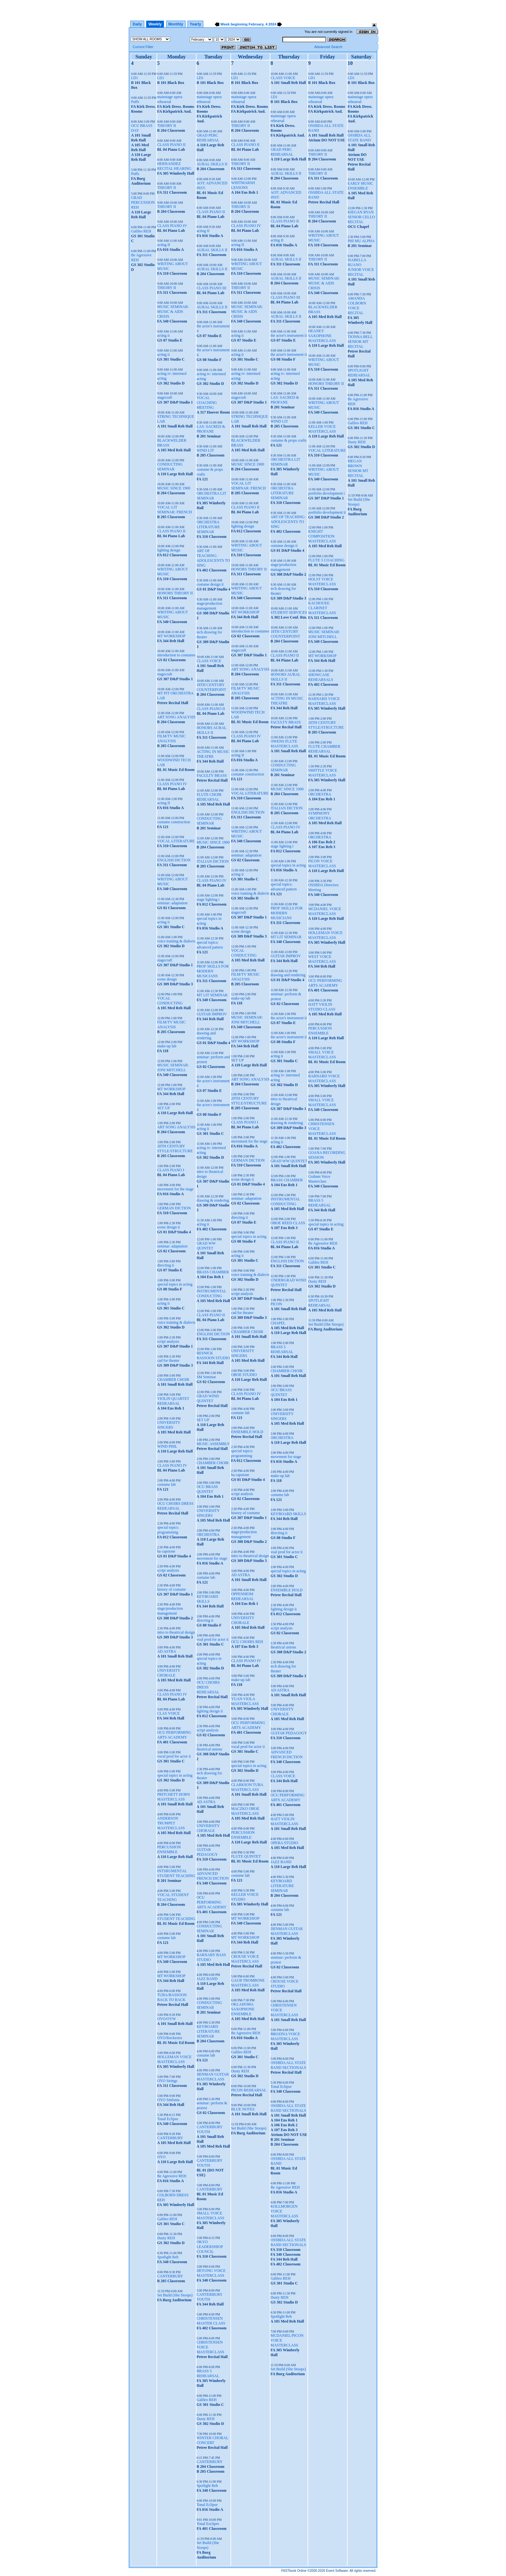 The width and height of the screenshot is (506, 2576). I want to click on Graham Voice Masterclass, so click(319, 1179).